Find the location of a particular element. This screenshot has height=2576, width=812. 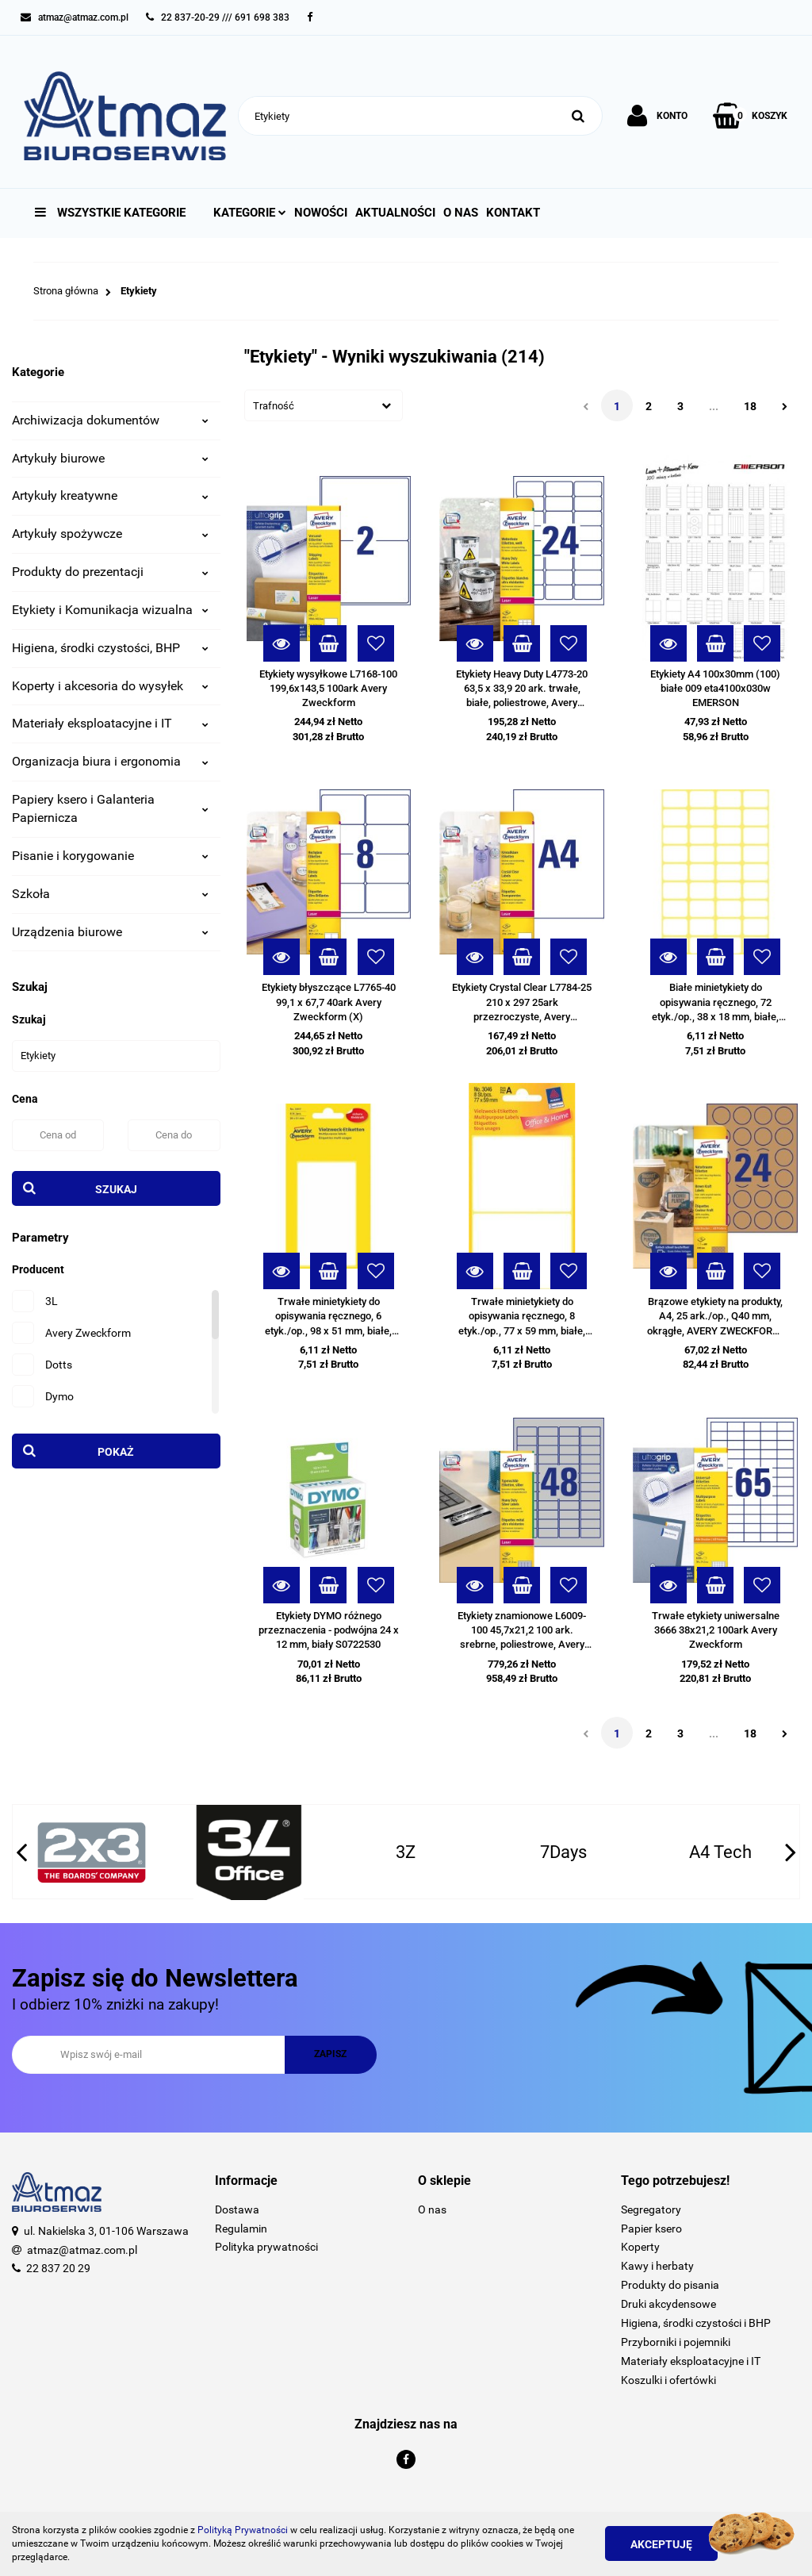

Trafność [textbox] is located at coordinates (273, 406).